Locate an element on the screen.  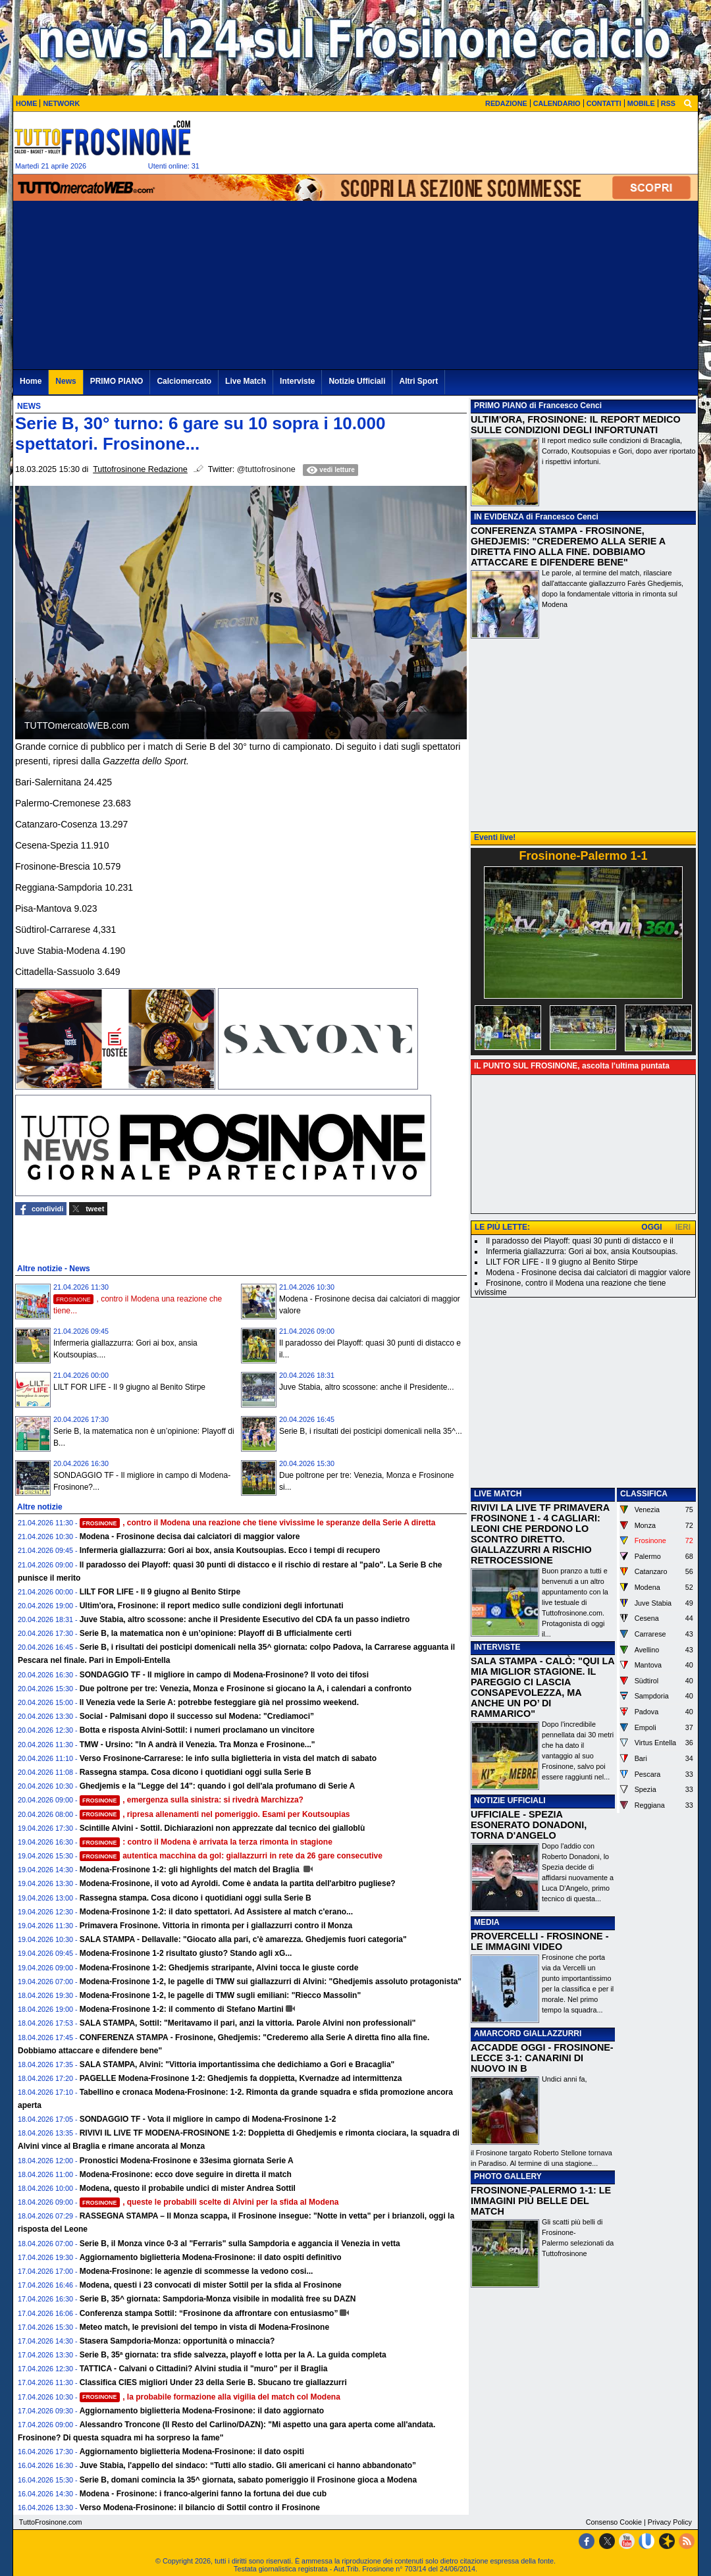
Modena-Frosinone 1-2: gli highlights del match del Braglia is located at coordinates (191, 1869).